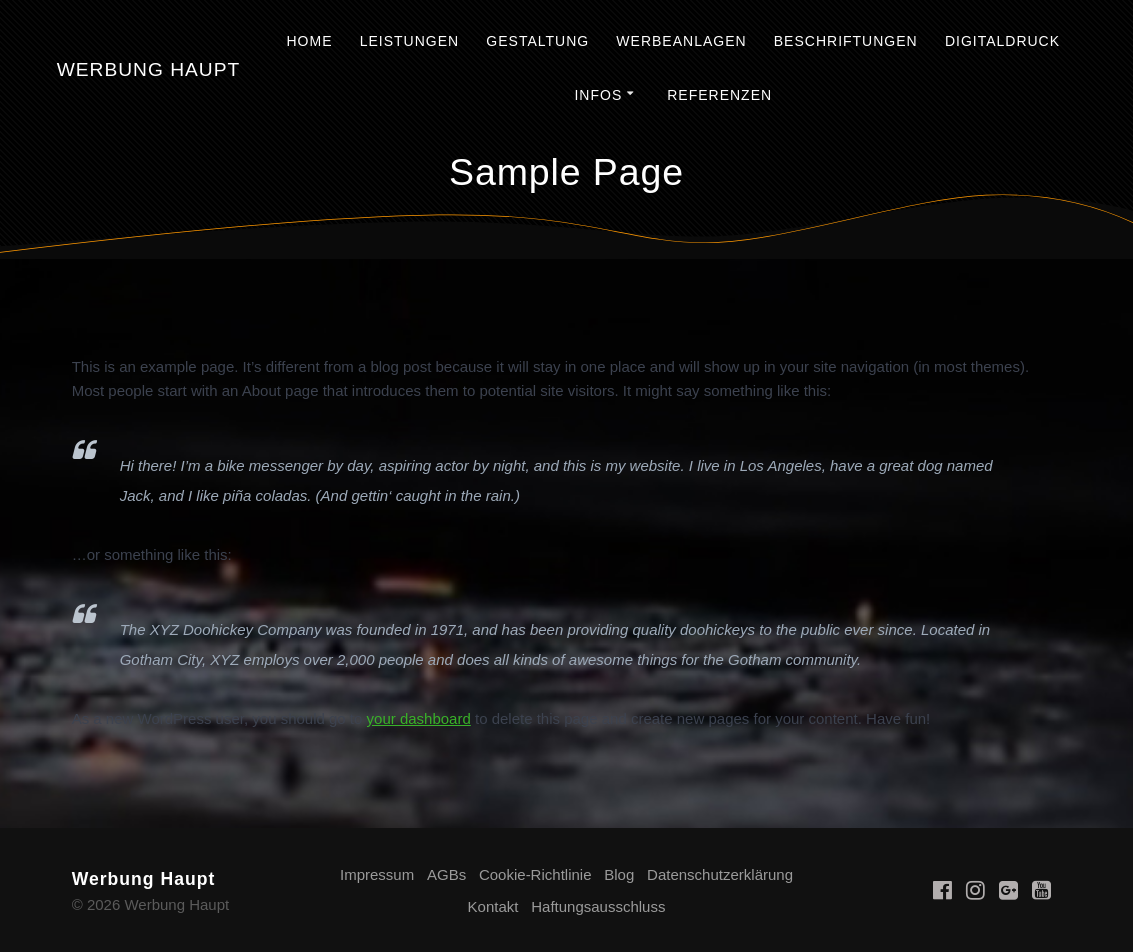 Image resolution: width=1133 pixels, height=952 pixels. I want to click on Werbeanlagen, so click(681, 41).